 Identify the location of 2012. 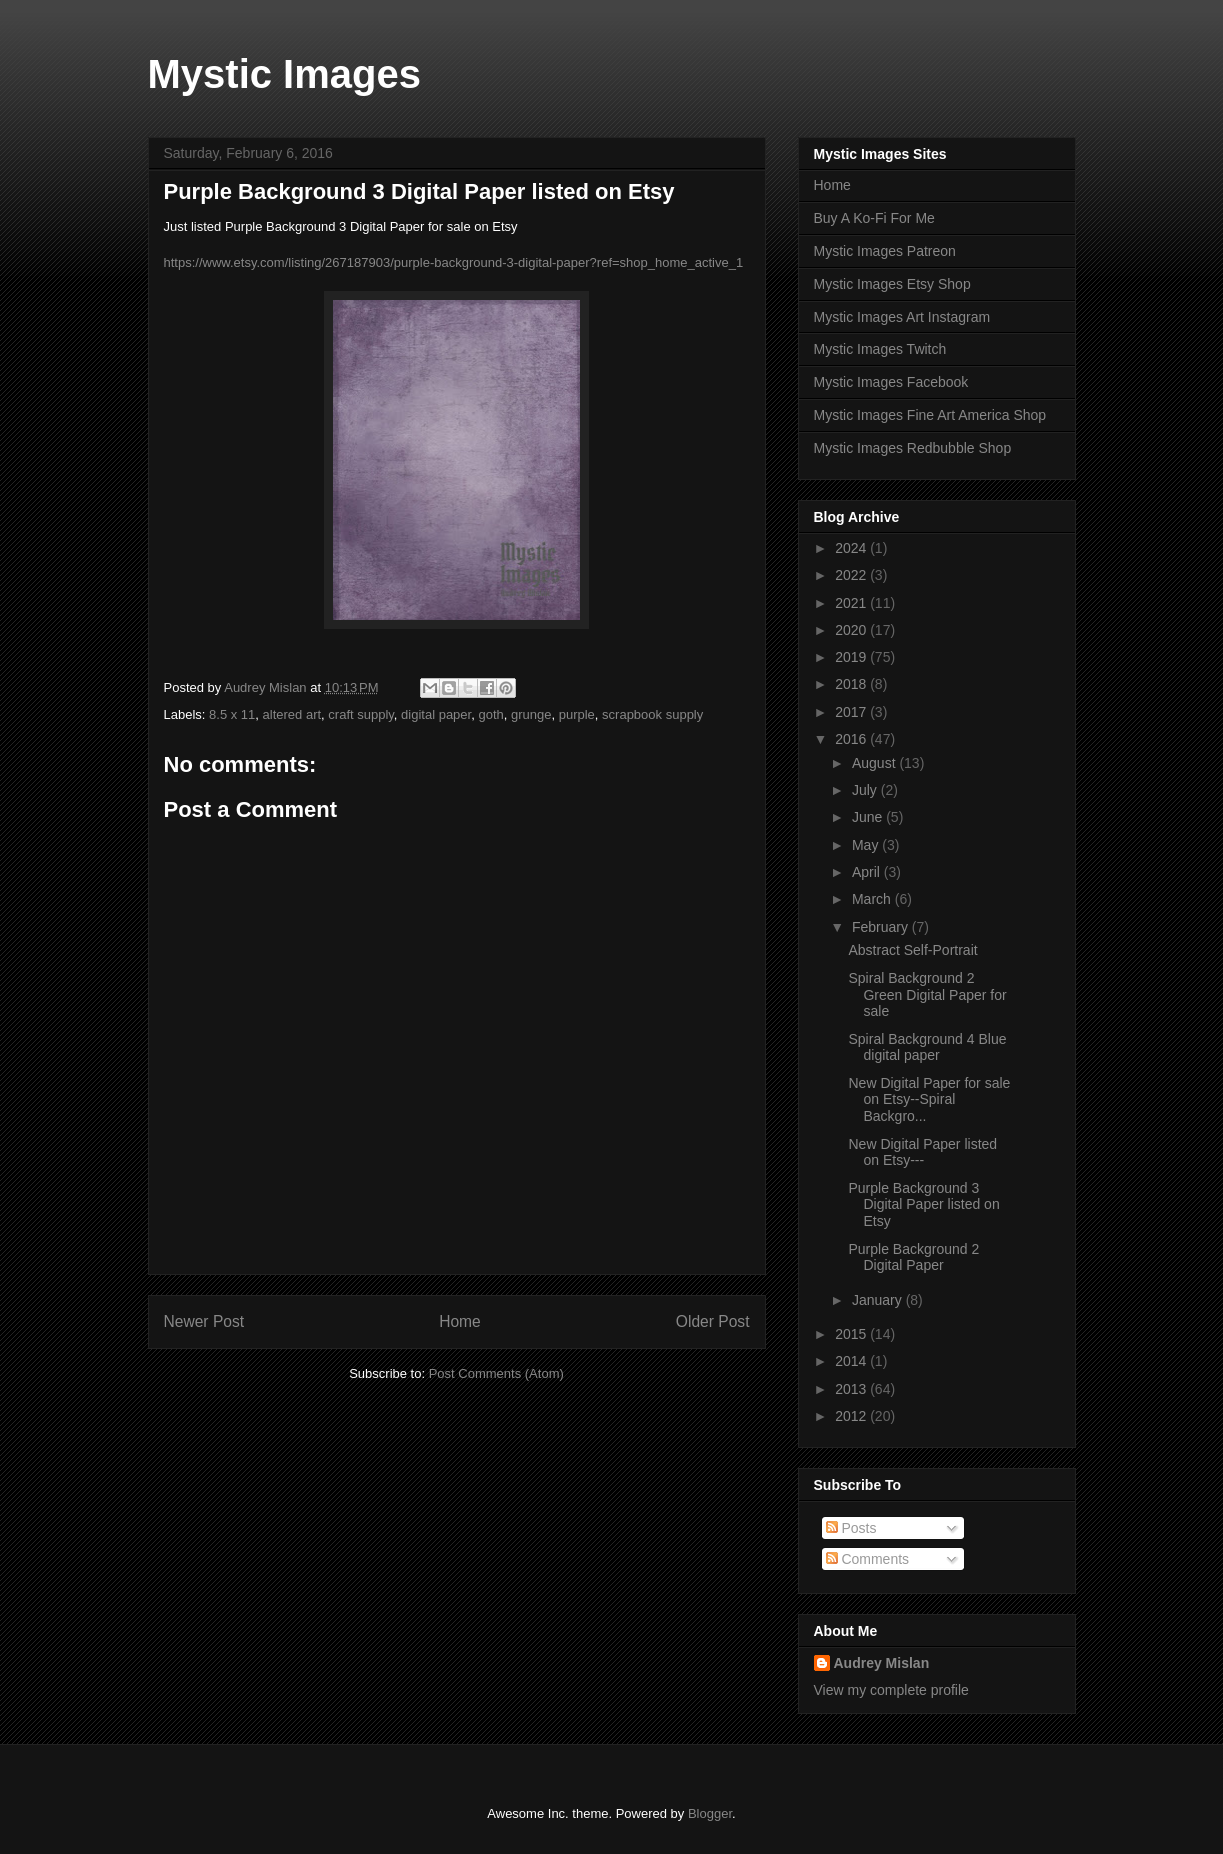
(852, 1416).